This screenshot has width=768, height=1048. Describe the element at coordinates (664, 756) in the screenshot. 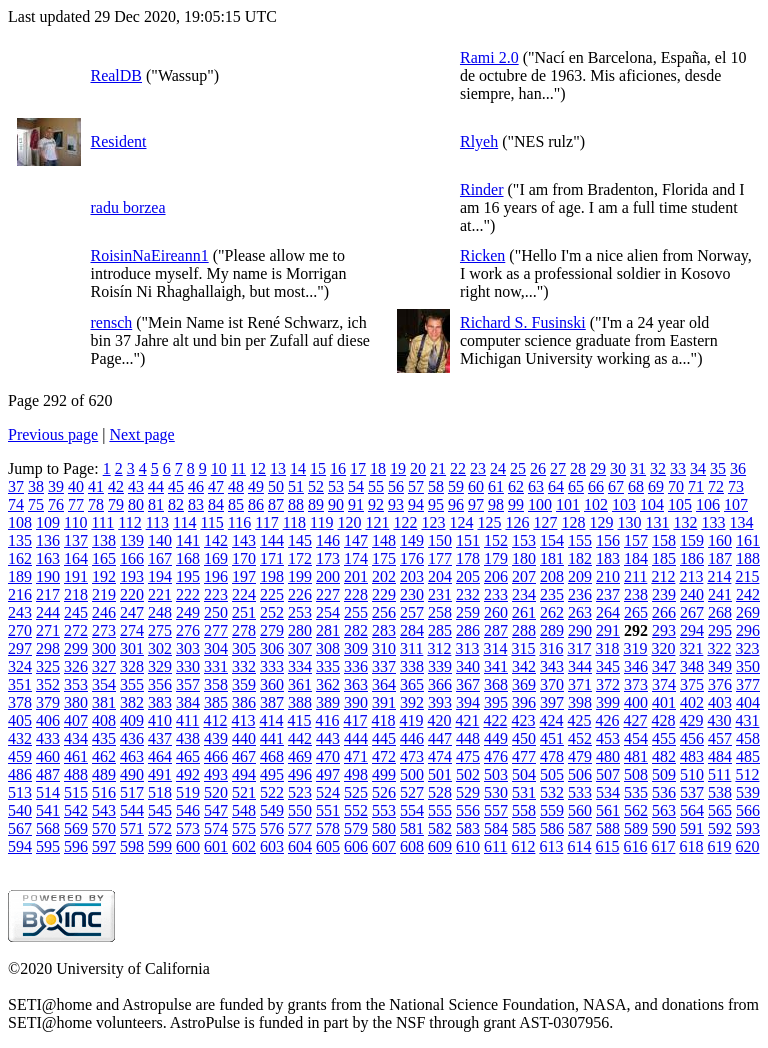

I see `482` at that location.